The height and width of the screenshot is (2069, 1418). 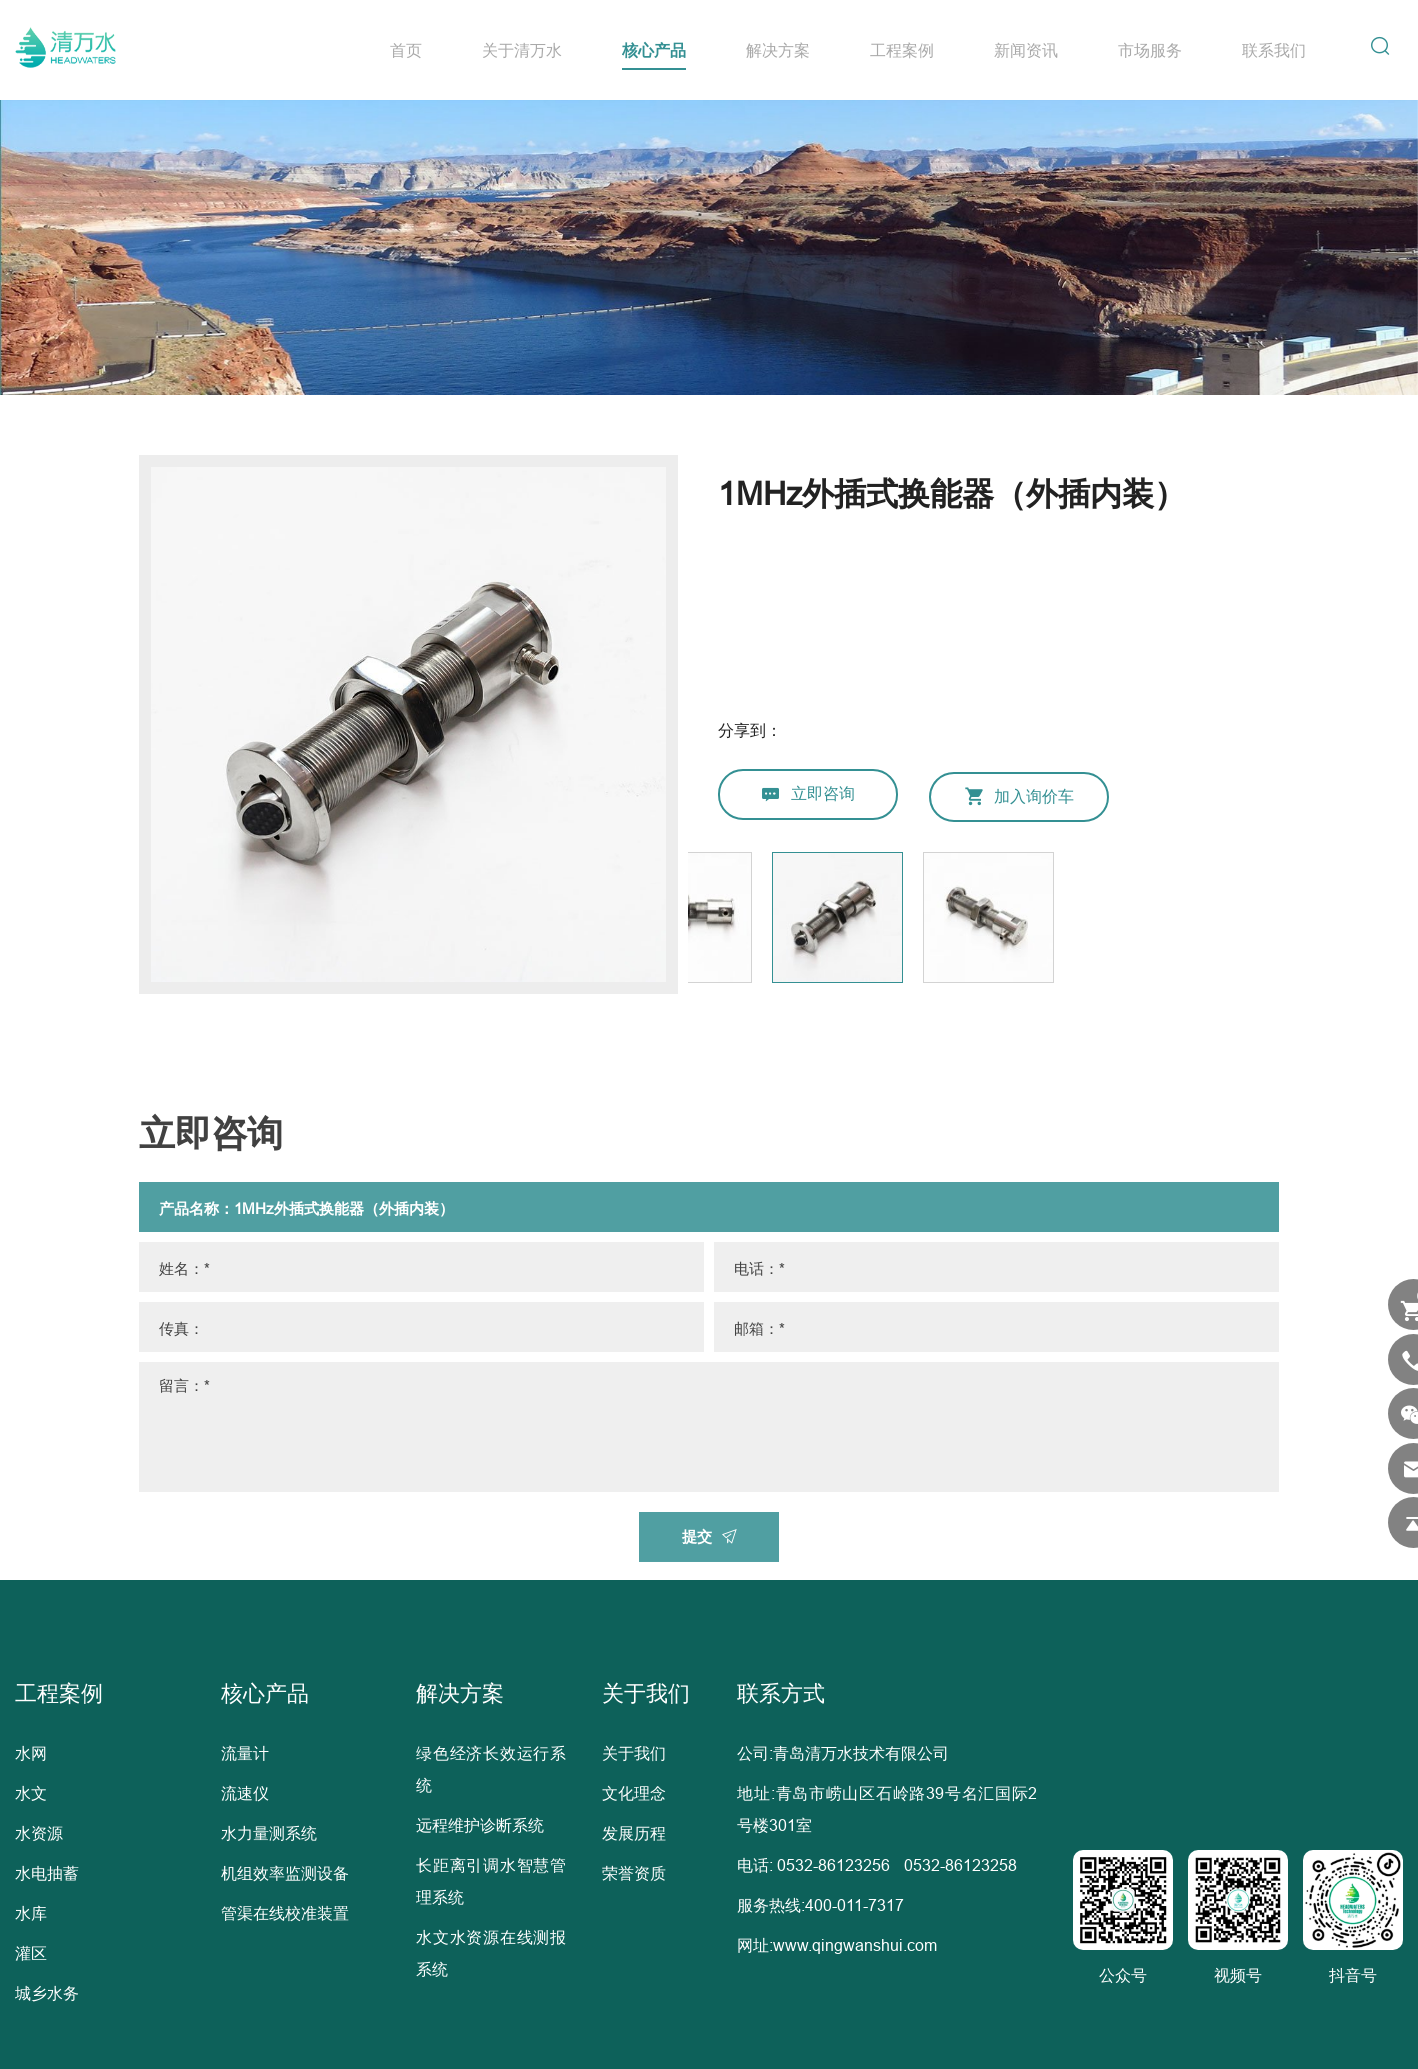 What do you see at coordinates (491, 1881) in the screenshot?
I see `长距离引调水智慧管理系统` at bounding box center [491, 1881].